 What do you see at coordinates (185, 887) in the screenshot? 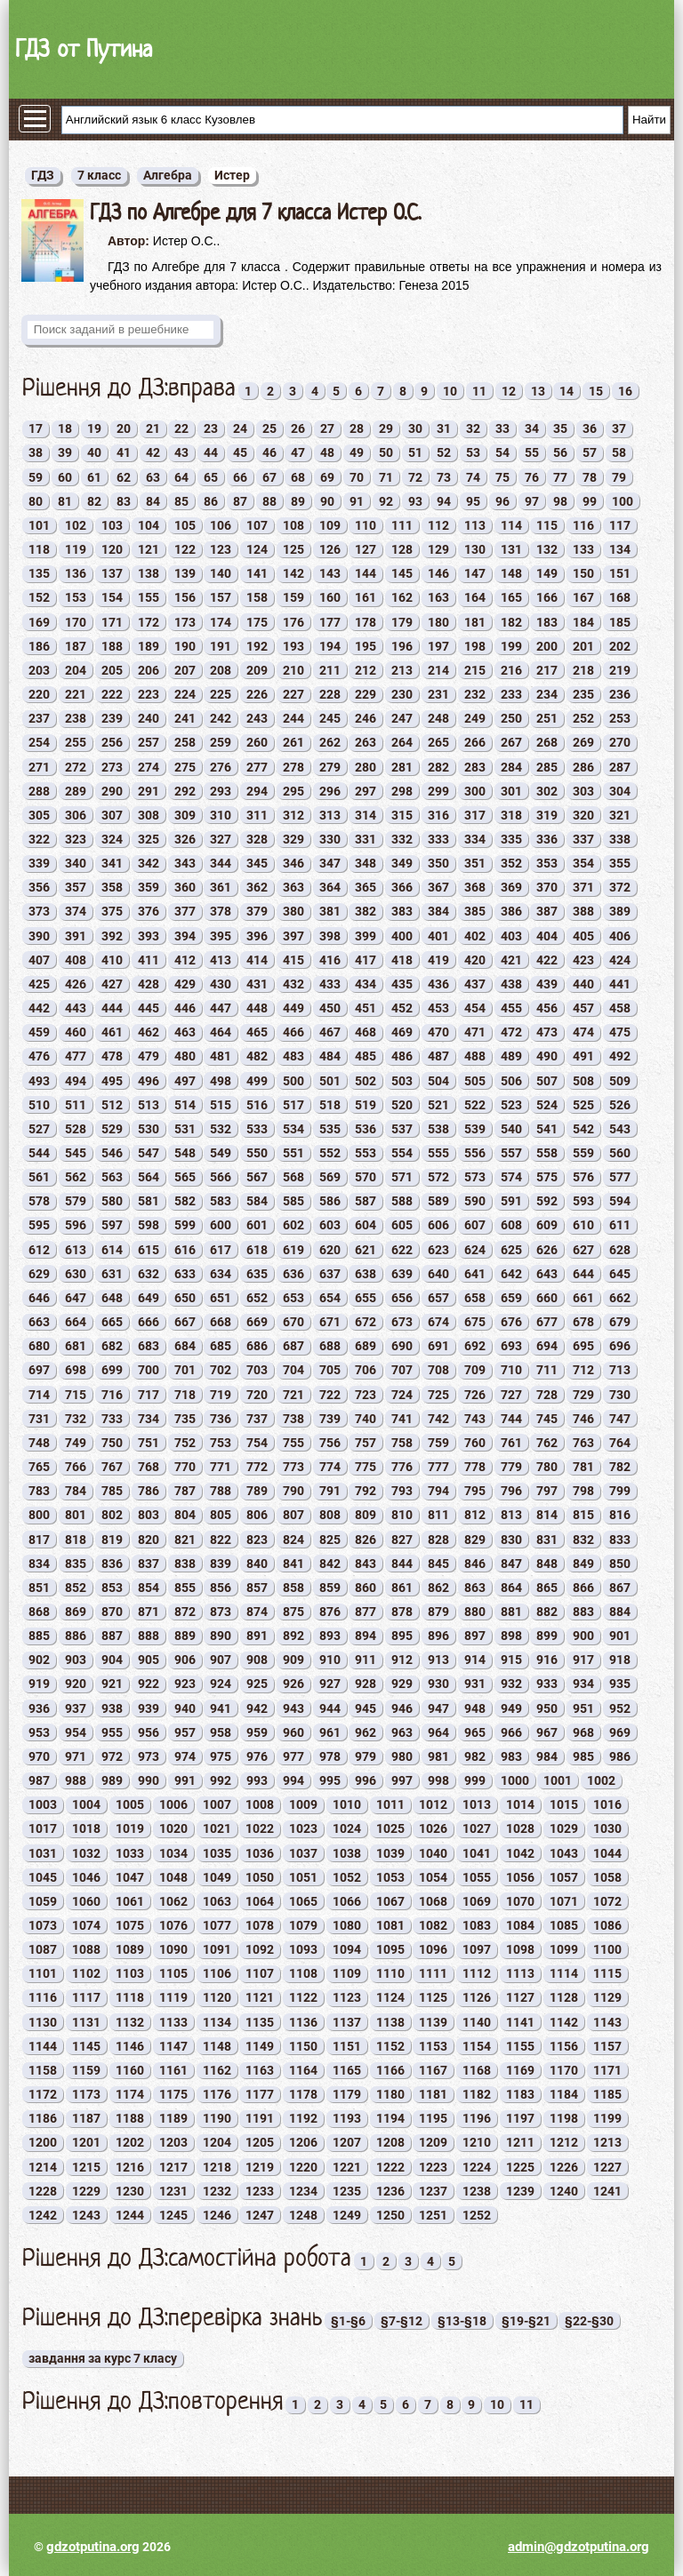
I see `360` at bounding box center [185, 887].